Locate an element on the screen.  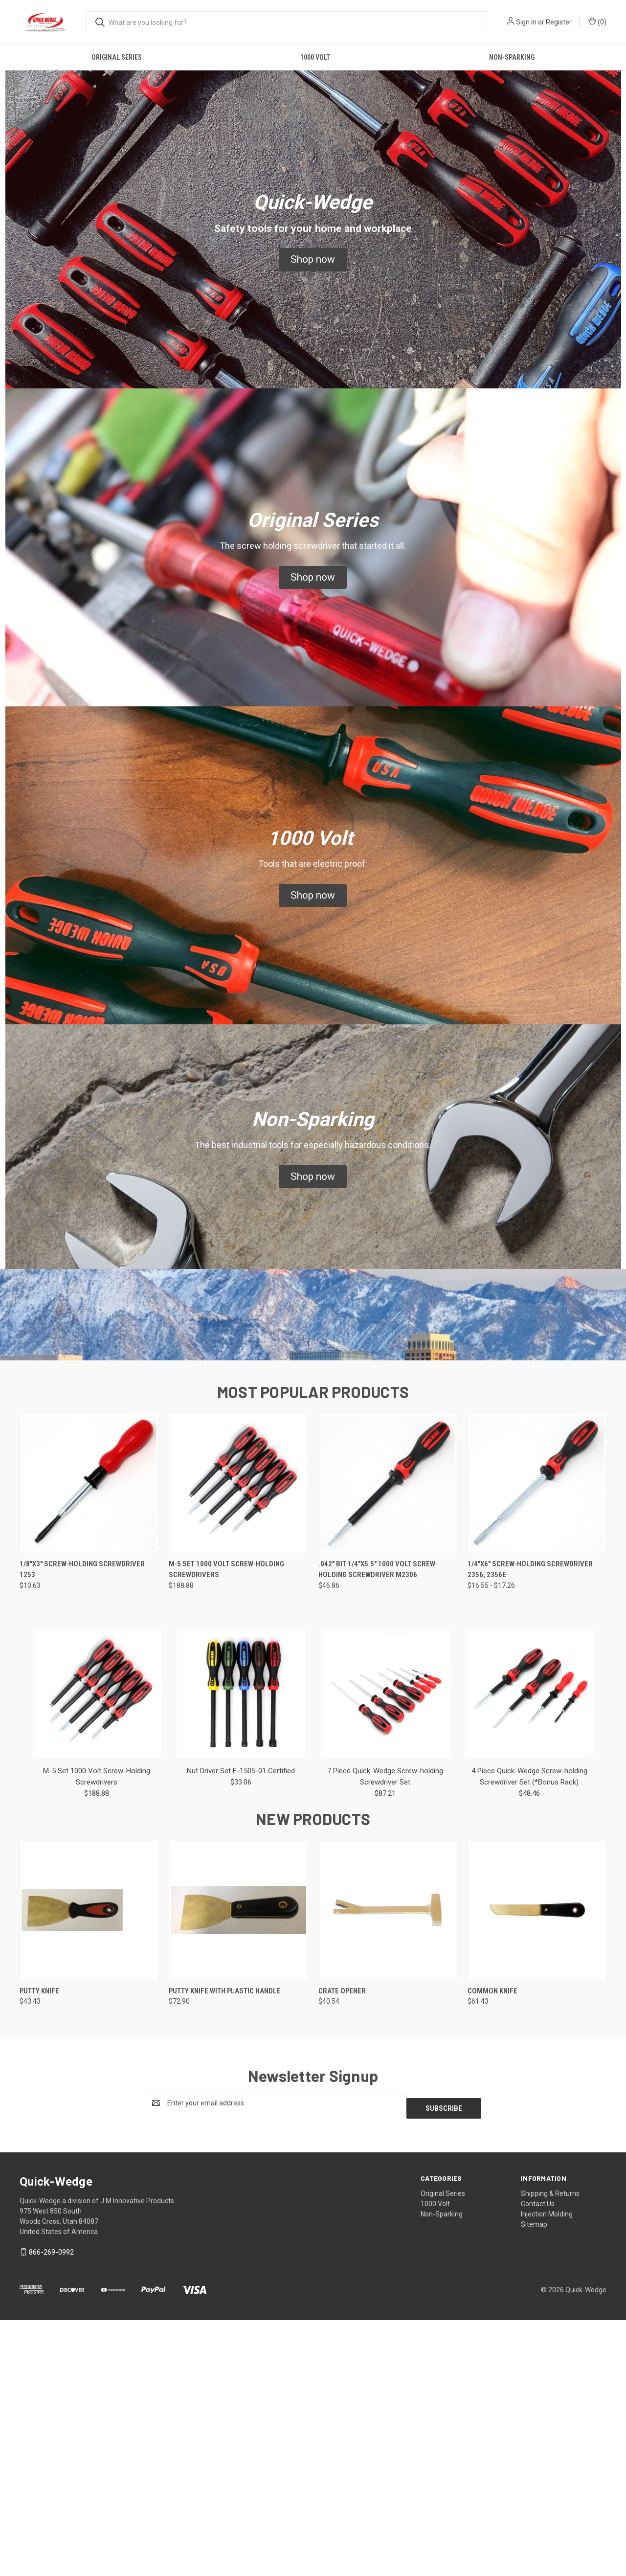
Injection Molding is located at coordinates (547, 2469).